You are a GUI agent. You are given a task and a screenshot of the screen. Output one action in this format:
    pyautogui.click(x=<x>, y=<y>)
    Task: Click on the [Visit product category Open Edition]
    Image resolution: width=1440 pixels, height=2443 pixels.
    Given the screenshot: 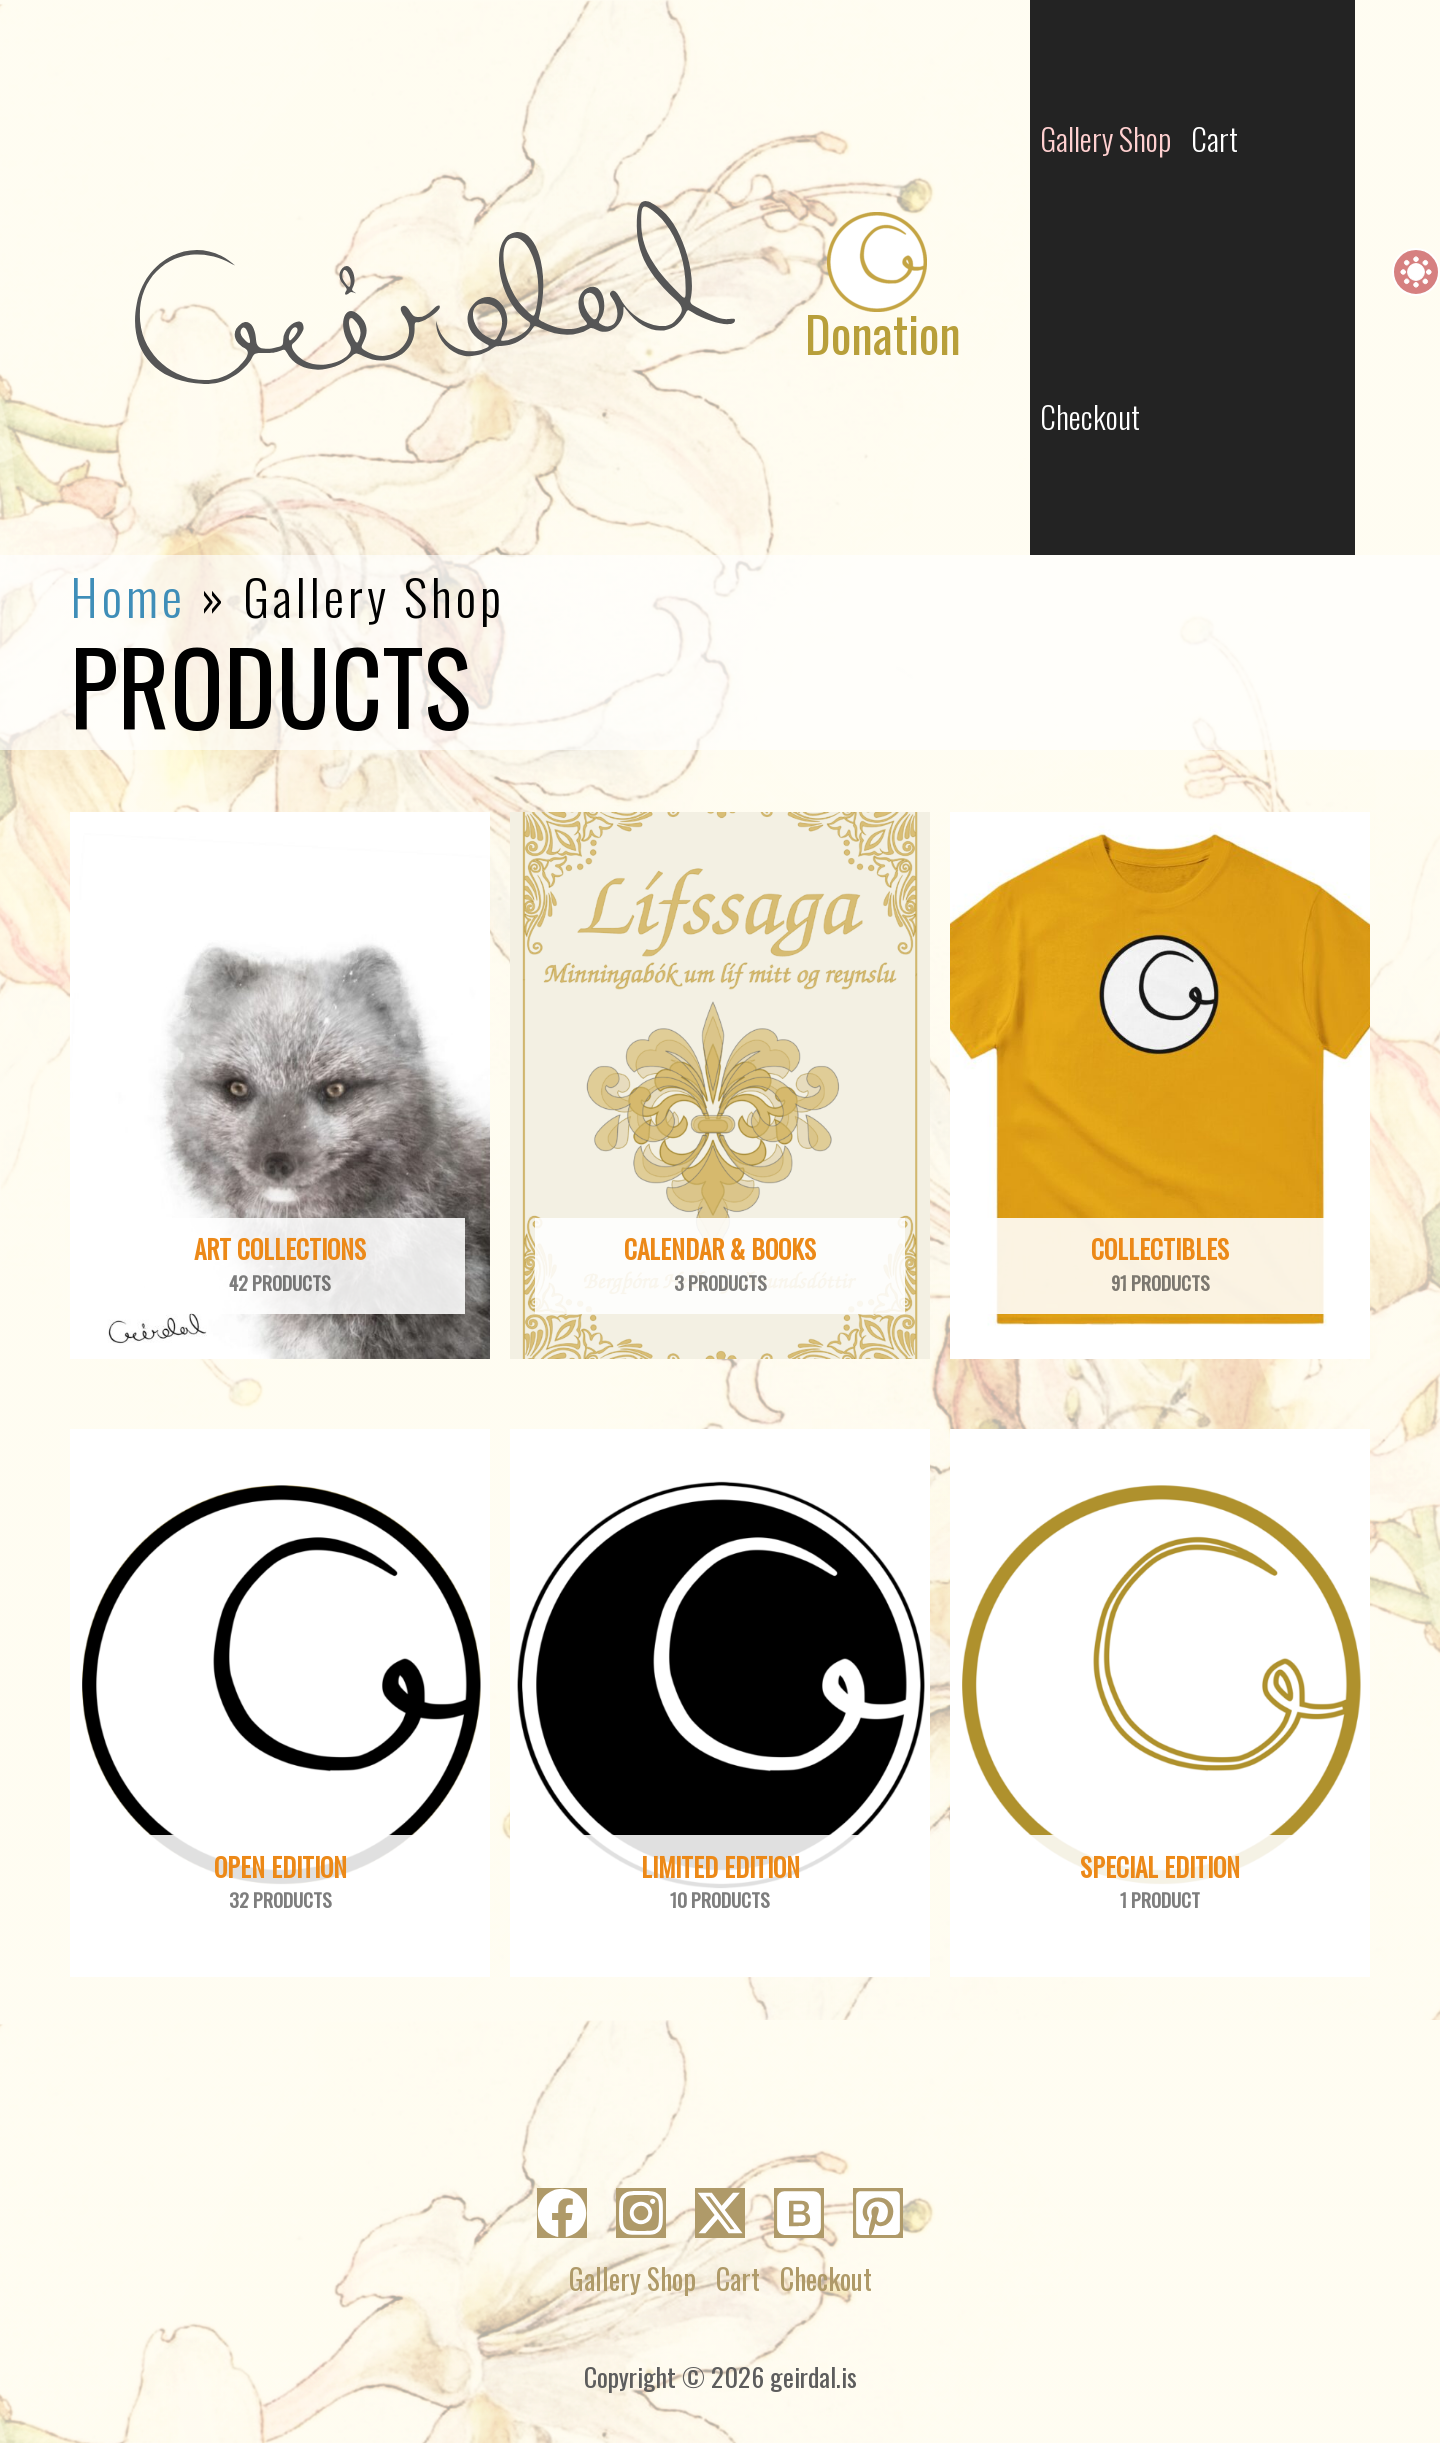 What is the action you would take?
    pyautogui.click(x=280, y=1702)
    